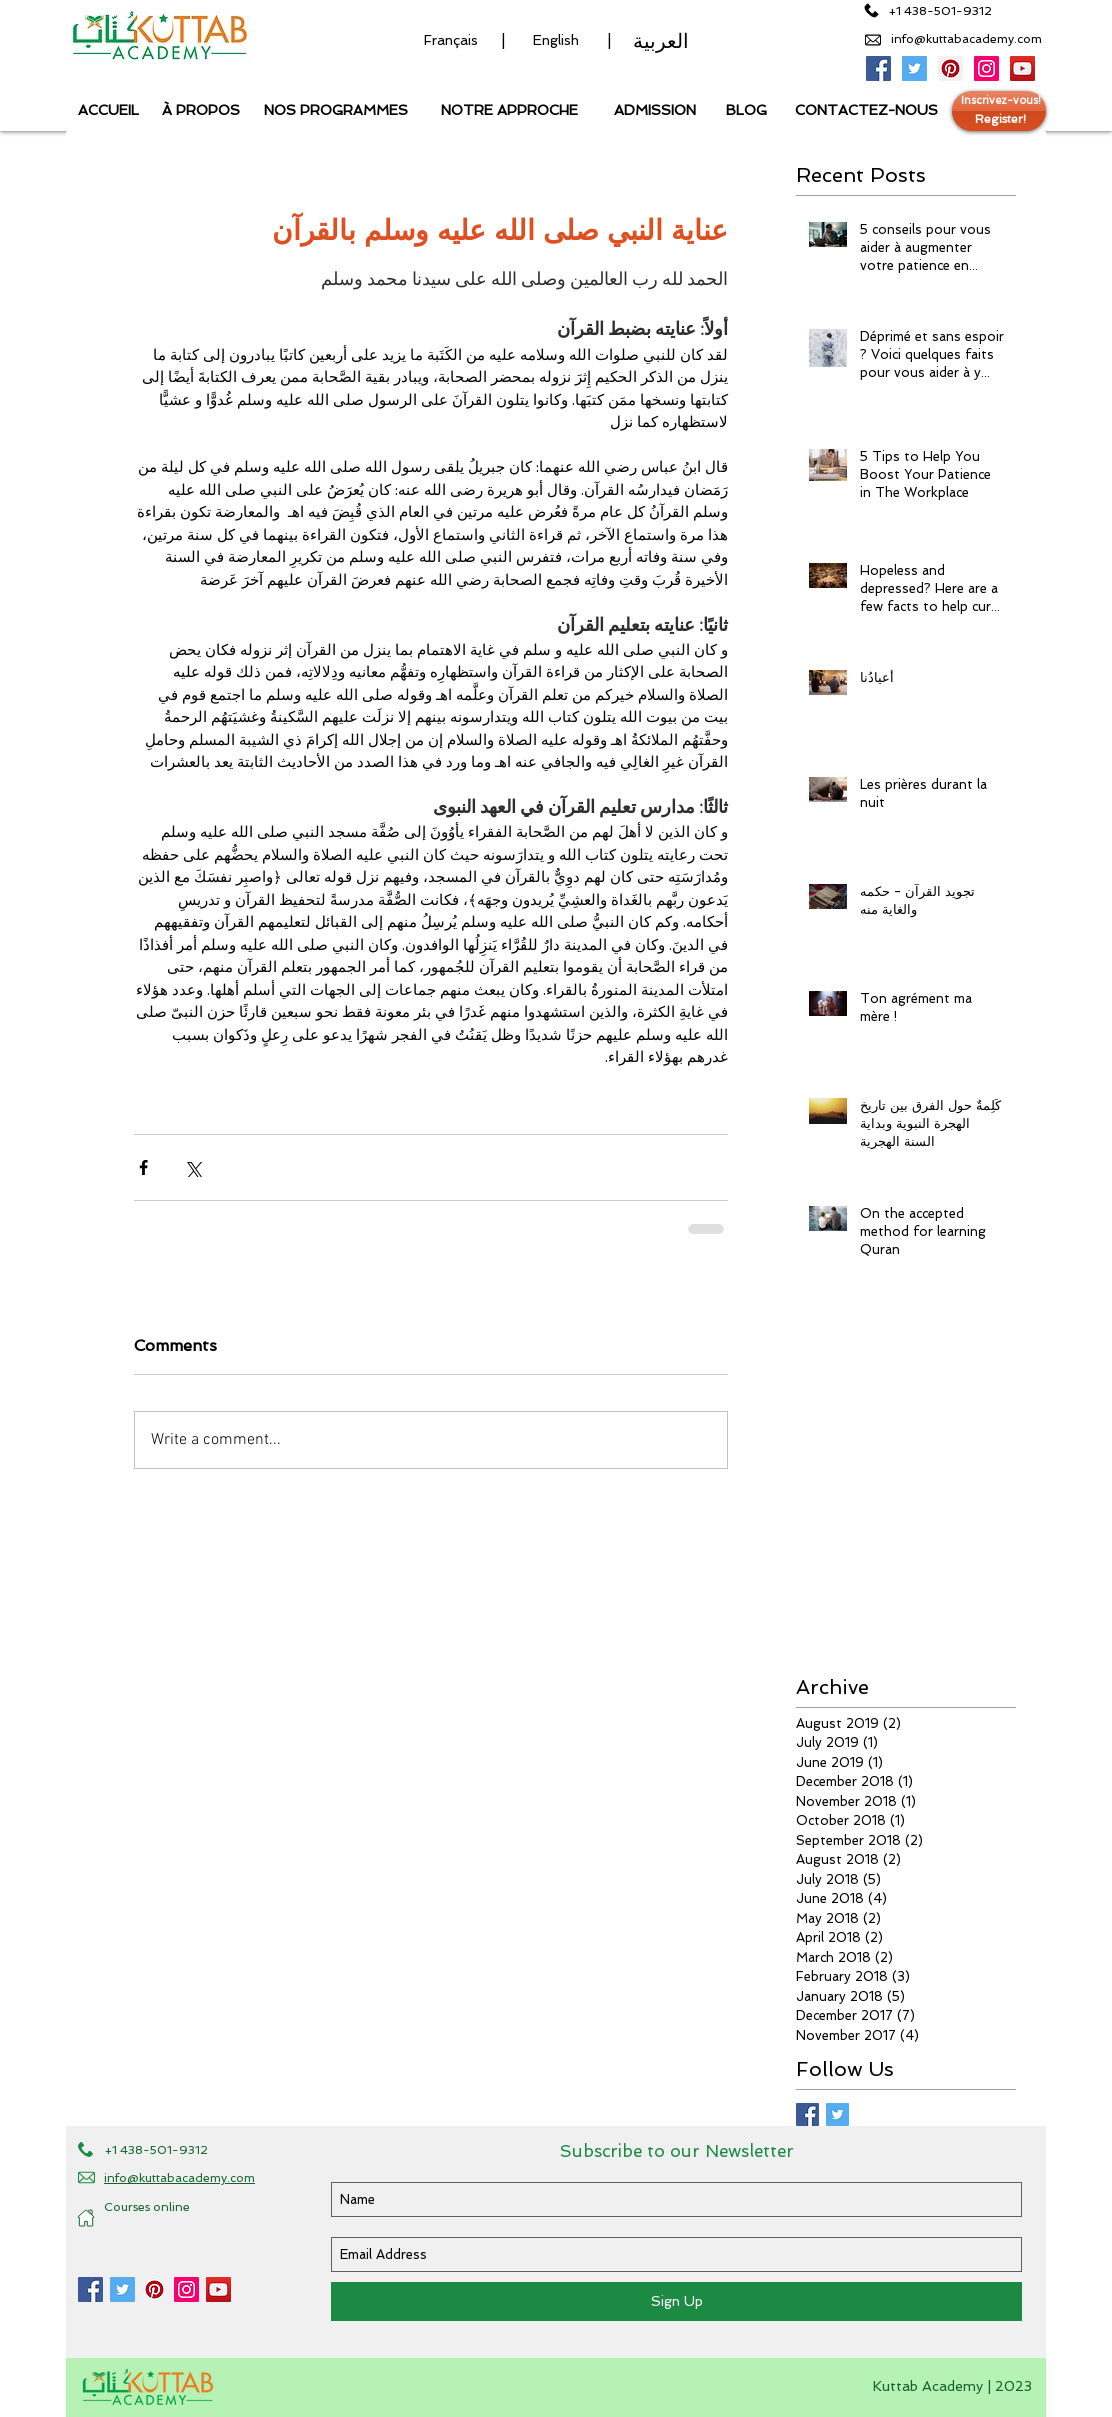 The image size is (1112, 2417). Describe the element at coordinates (115, 2324) in the screenshot. I see `[Facebook Like]` at that location.